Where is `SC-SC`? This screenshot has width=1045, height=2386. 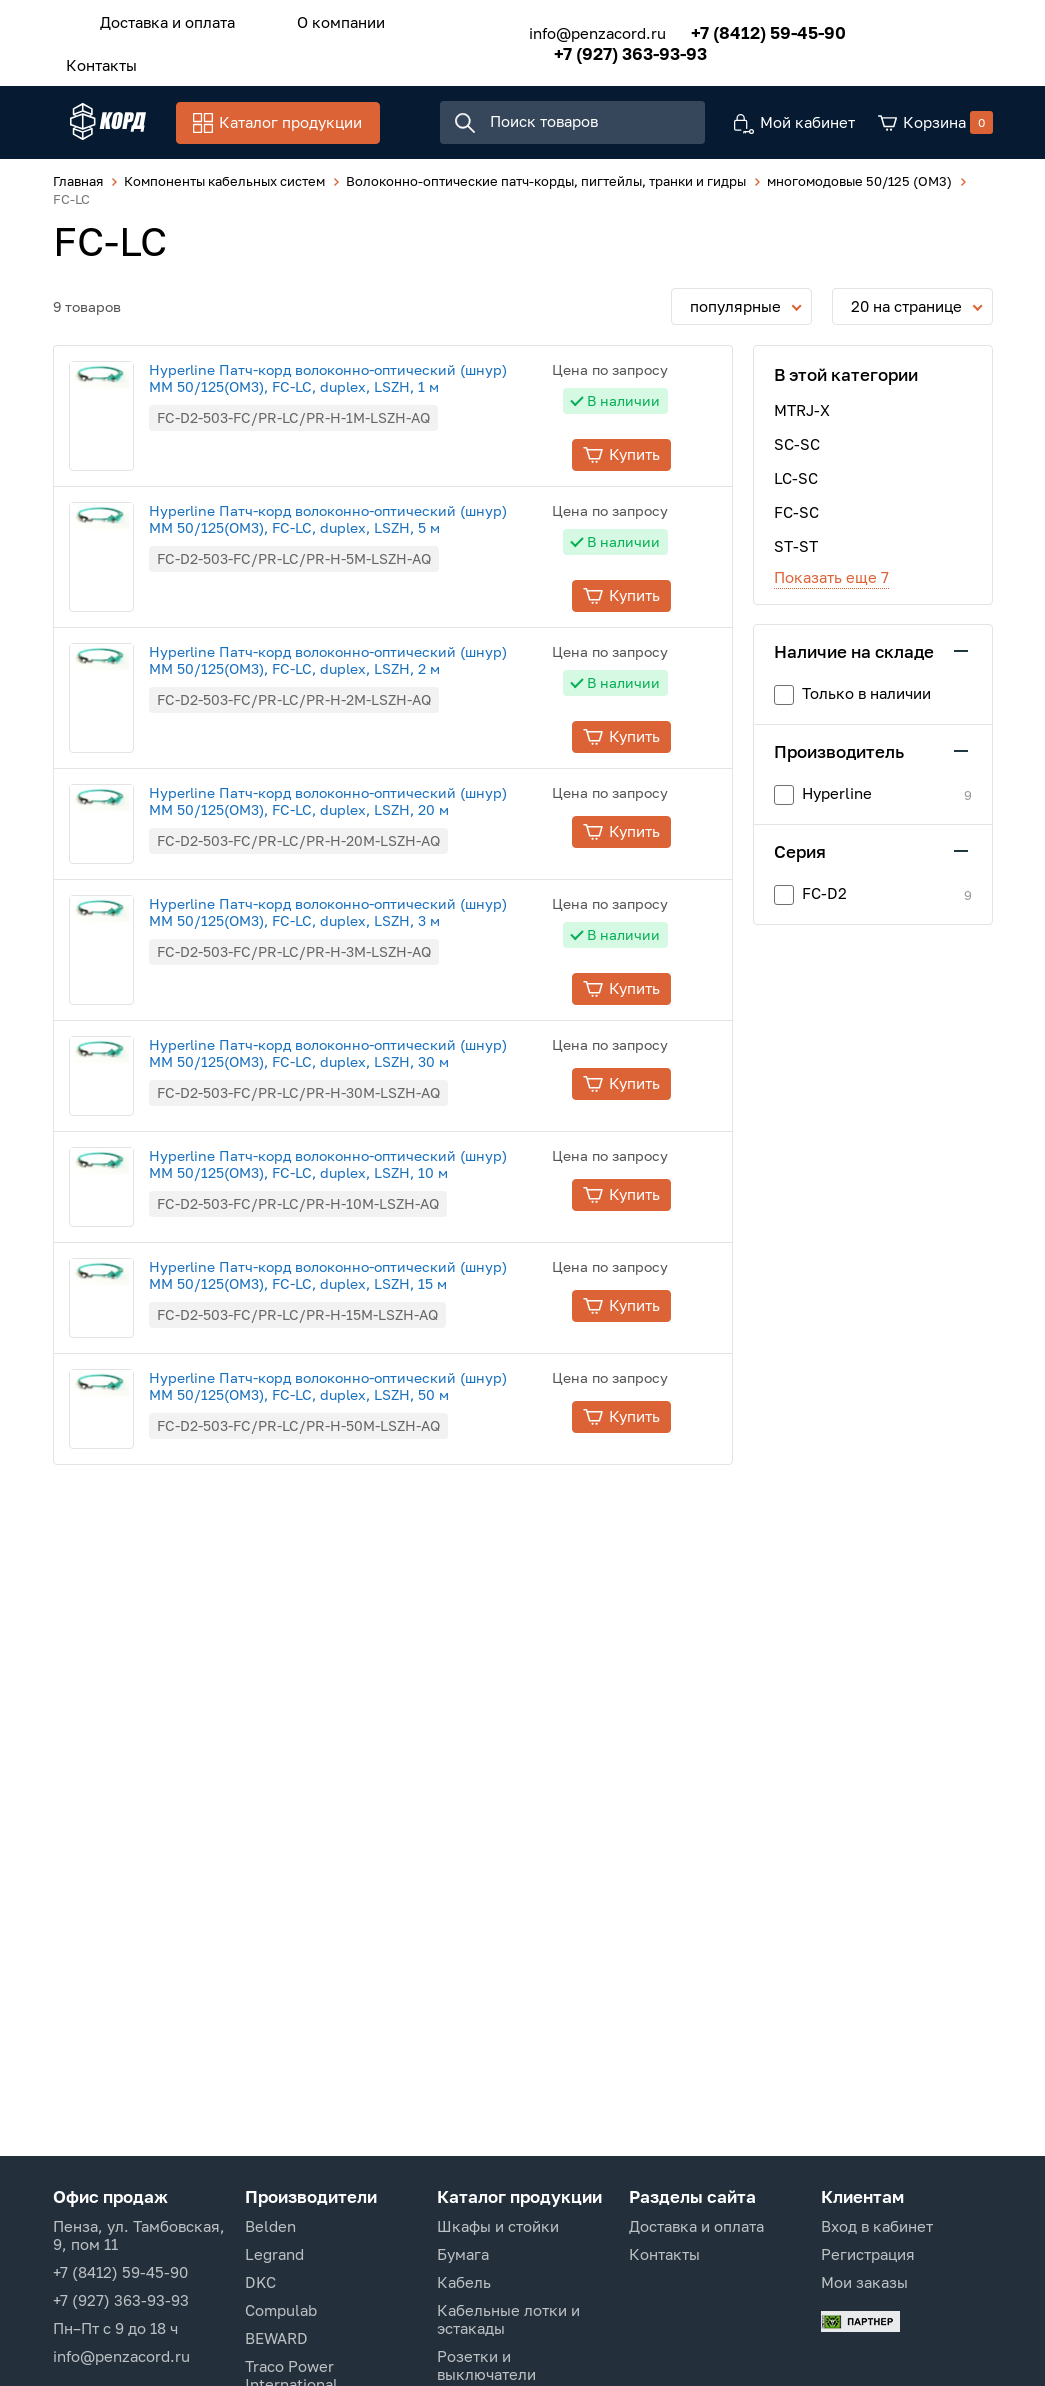 SC-SC is located at coordinates (797, 450).